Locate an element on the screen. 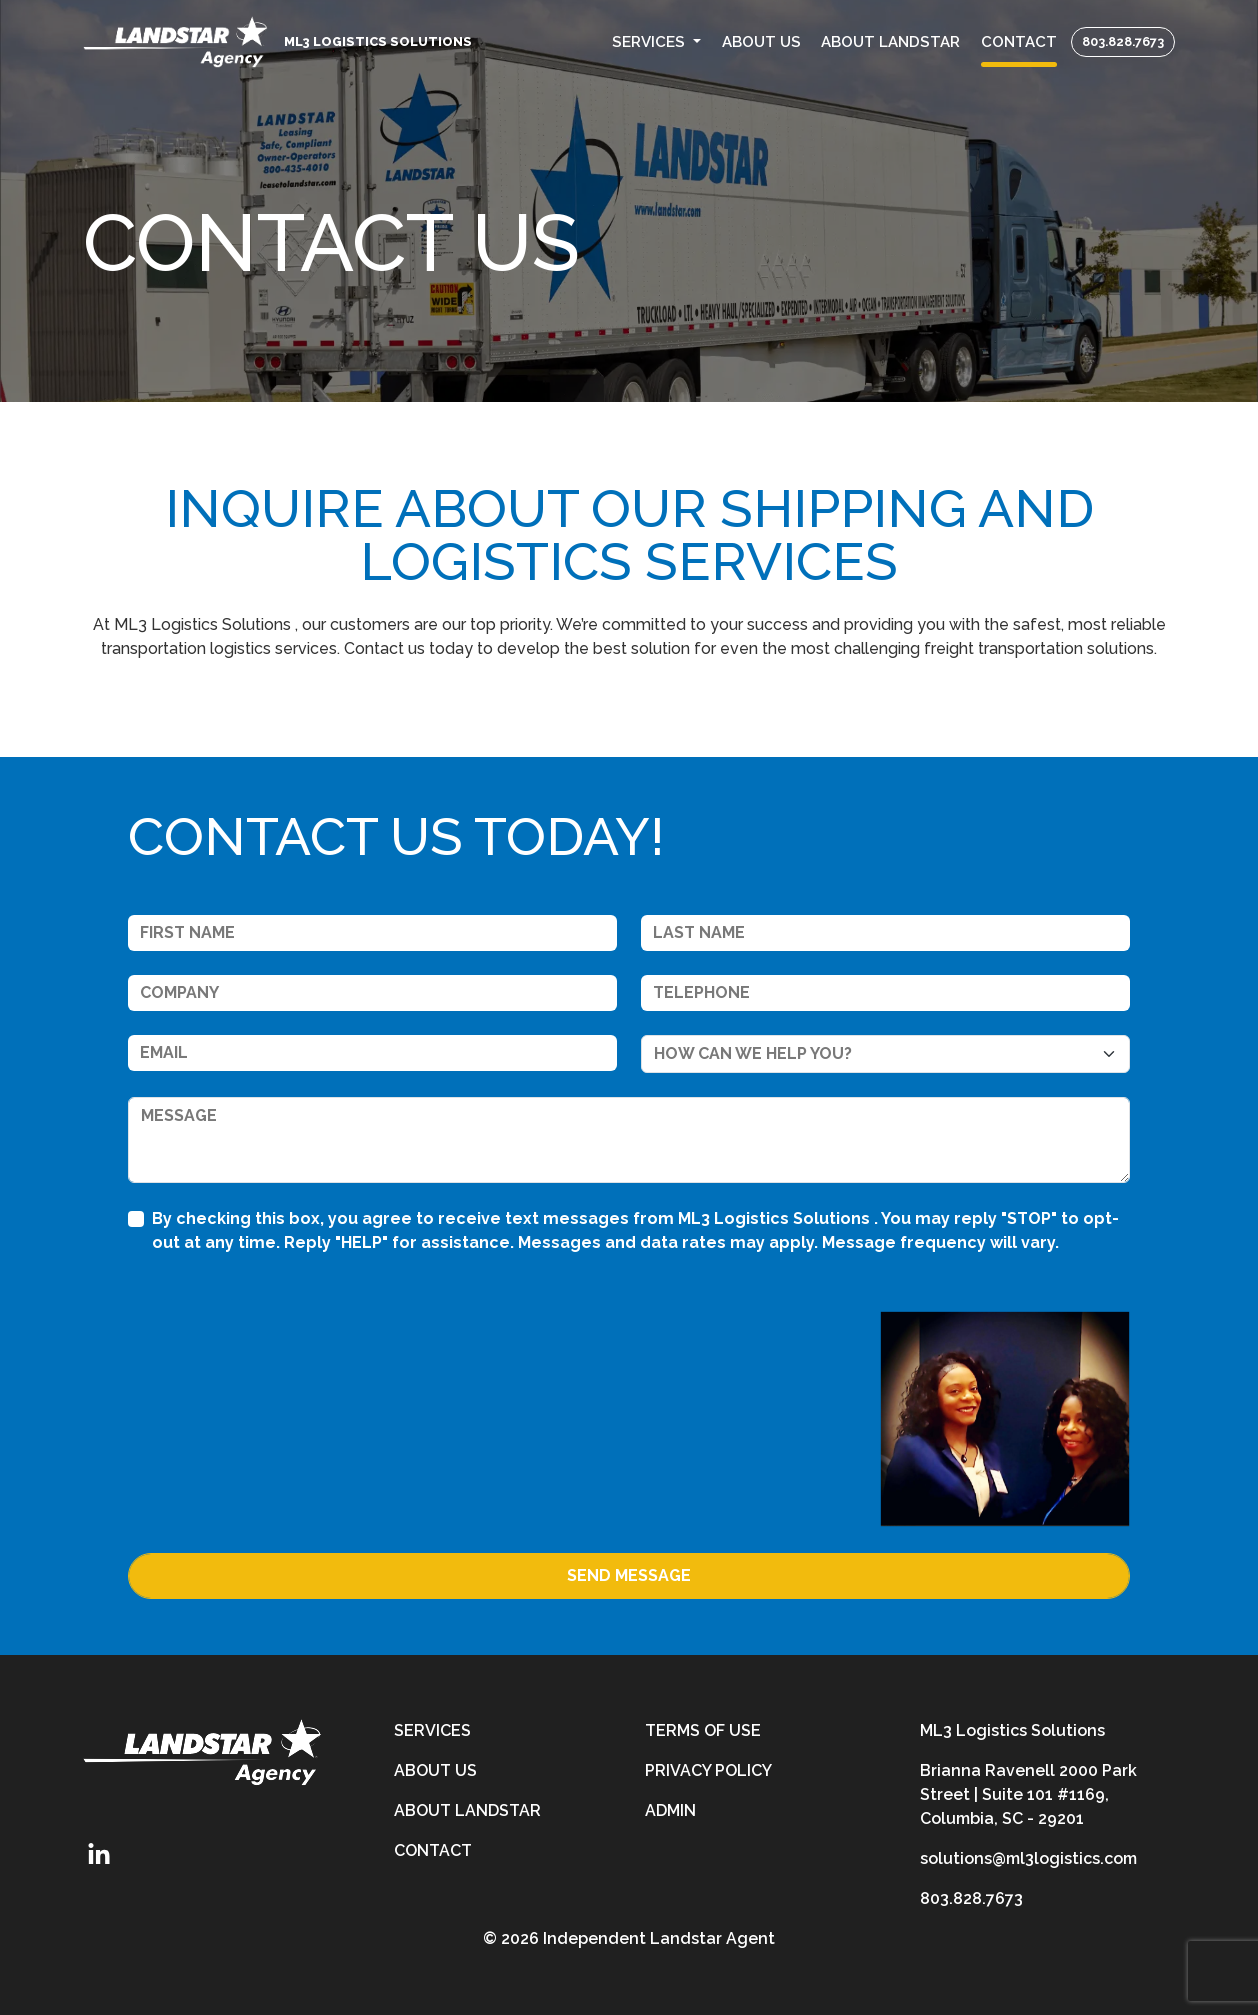 The width and height of the screenshot is (1258, 2015). Admin is located at coordinates (670, 1810).